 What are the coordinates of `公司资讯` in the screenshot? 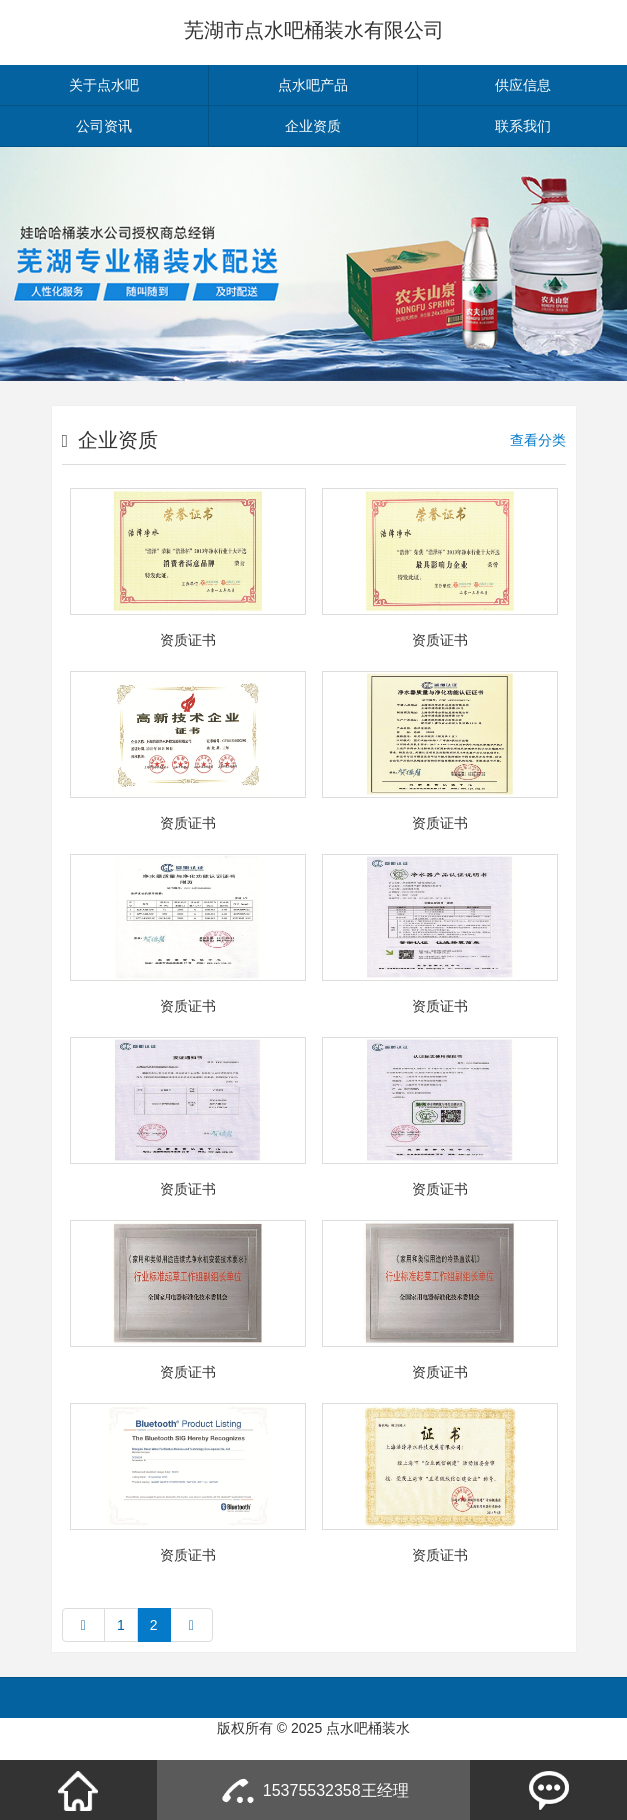 It's located at (104, 126).